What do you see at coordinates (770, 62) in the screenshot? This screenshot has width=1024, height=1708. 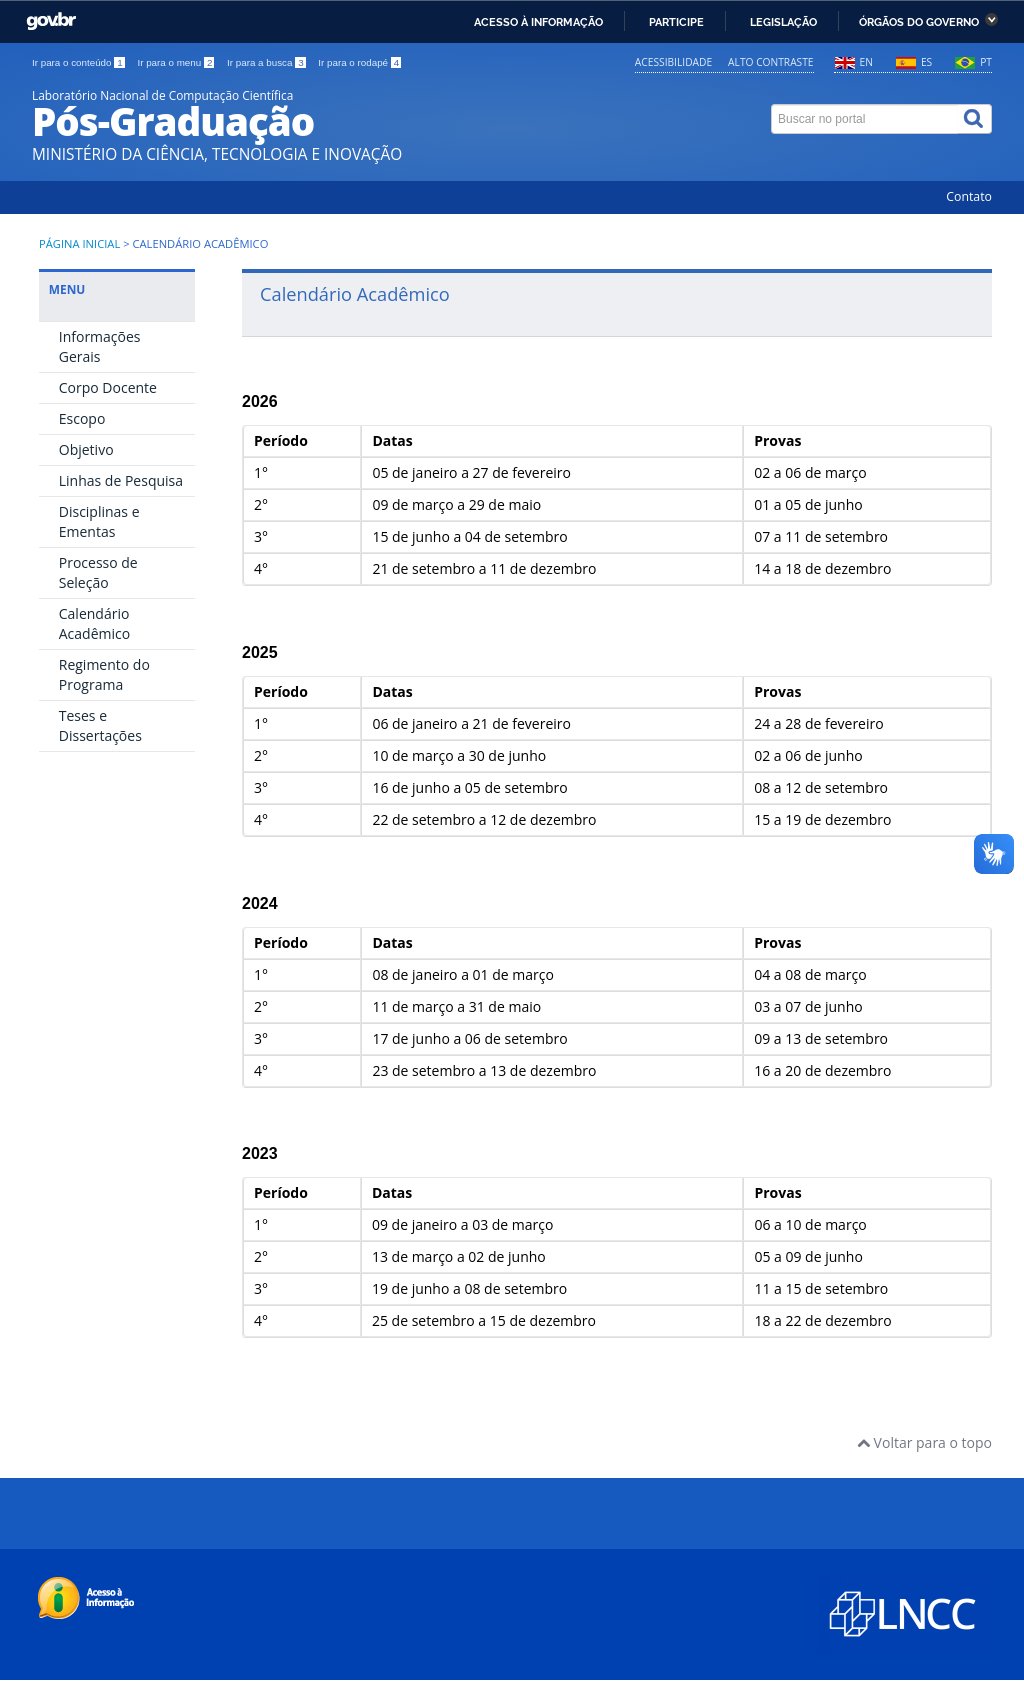 I see `Alto contraste` at bounding box center [770, 62].